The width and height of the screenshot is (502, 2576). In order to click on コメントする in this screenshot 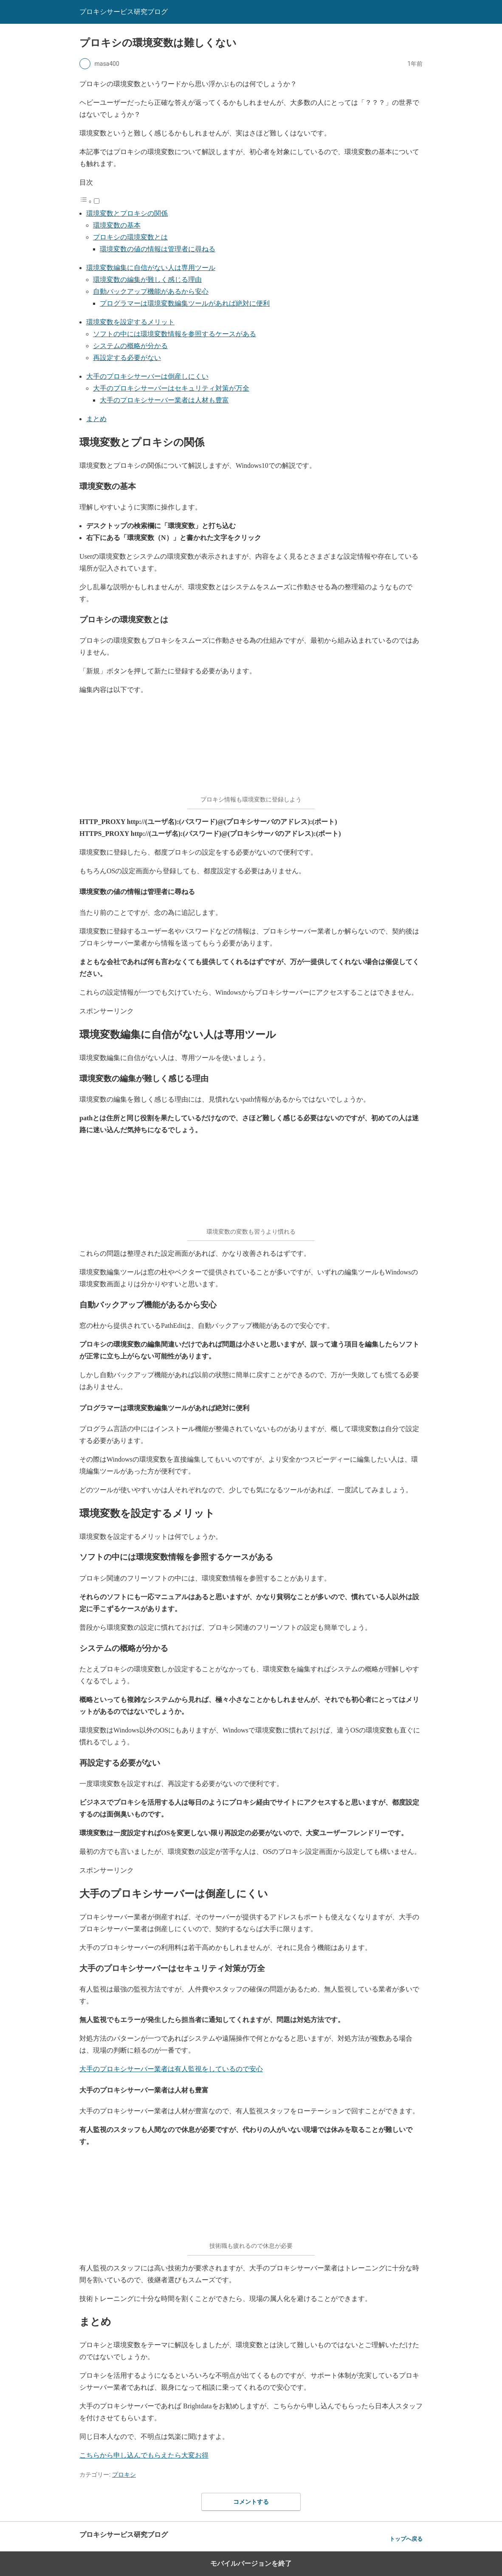, I will do `click(251, 2501)`.